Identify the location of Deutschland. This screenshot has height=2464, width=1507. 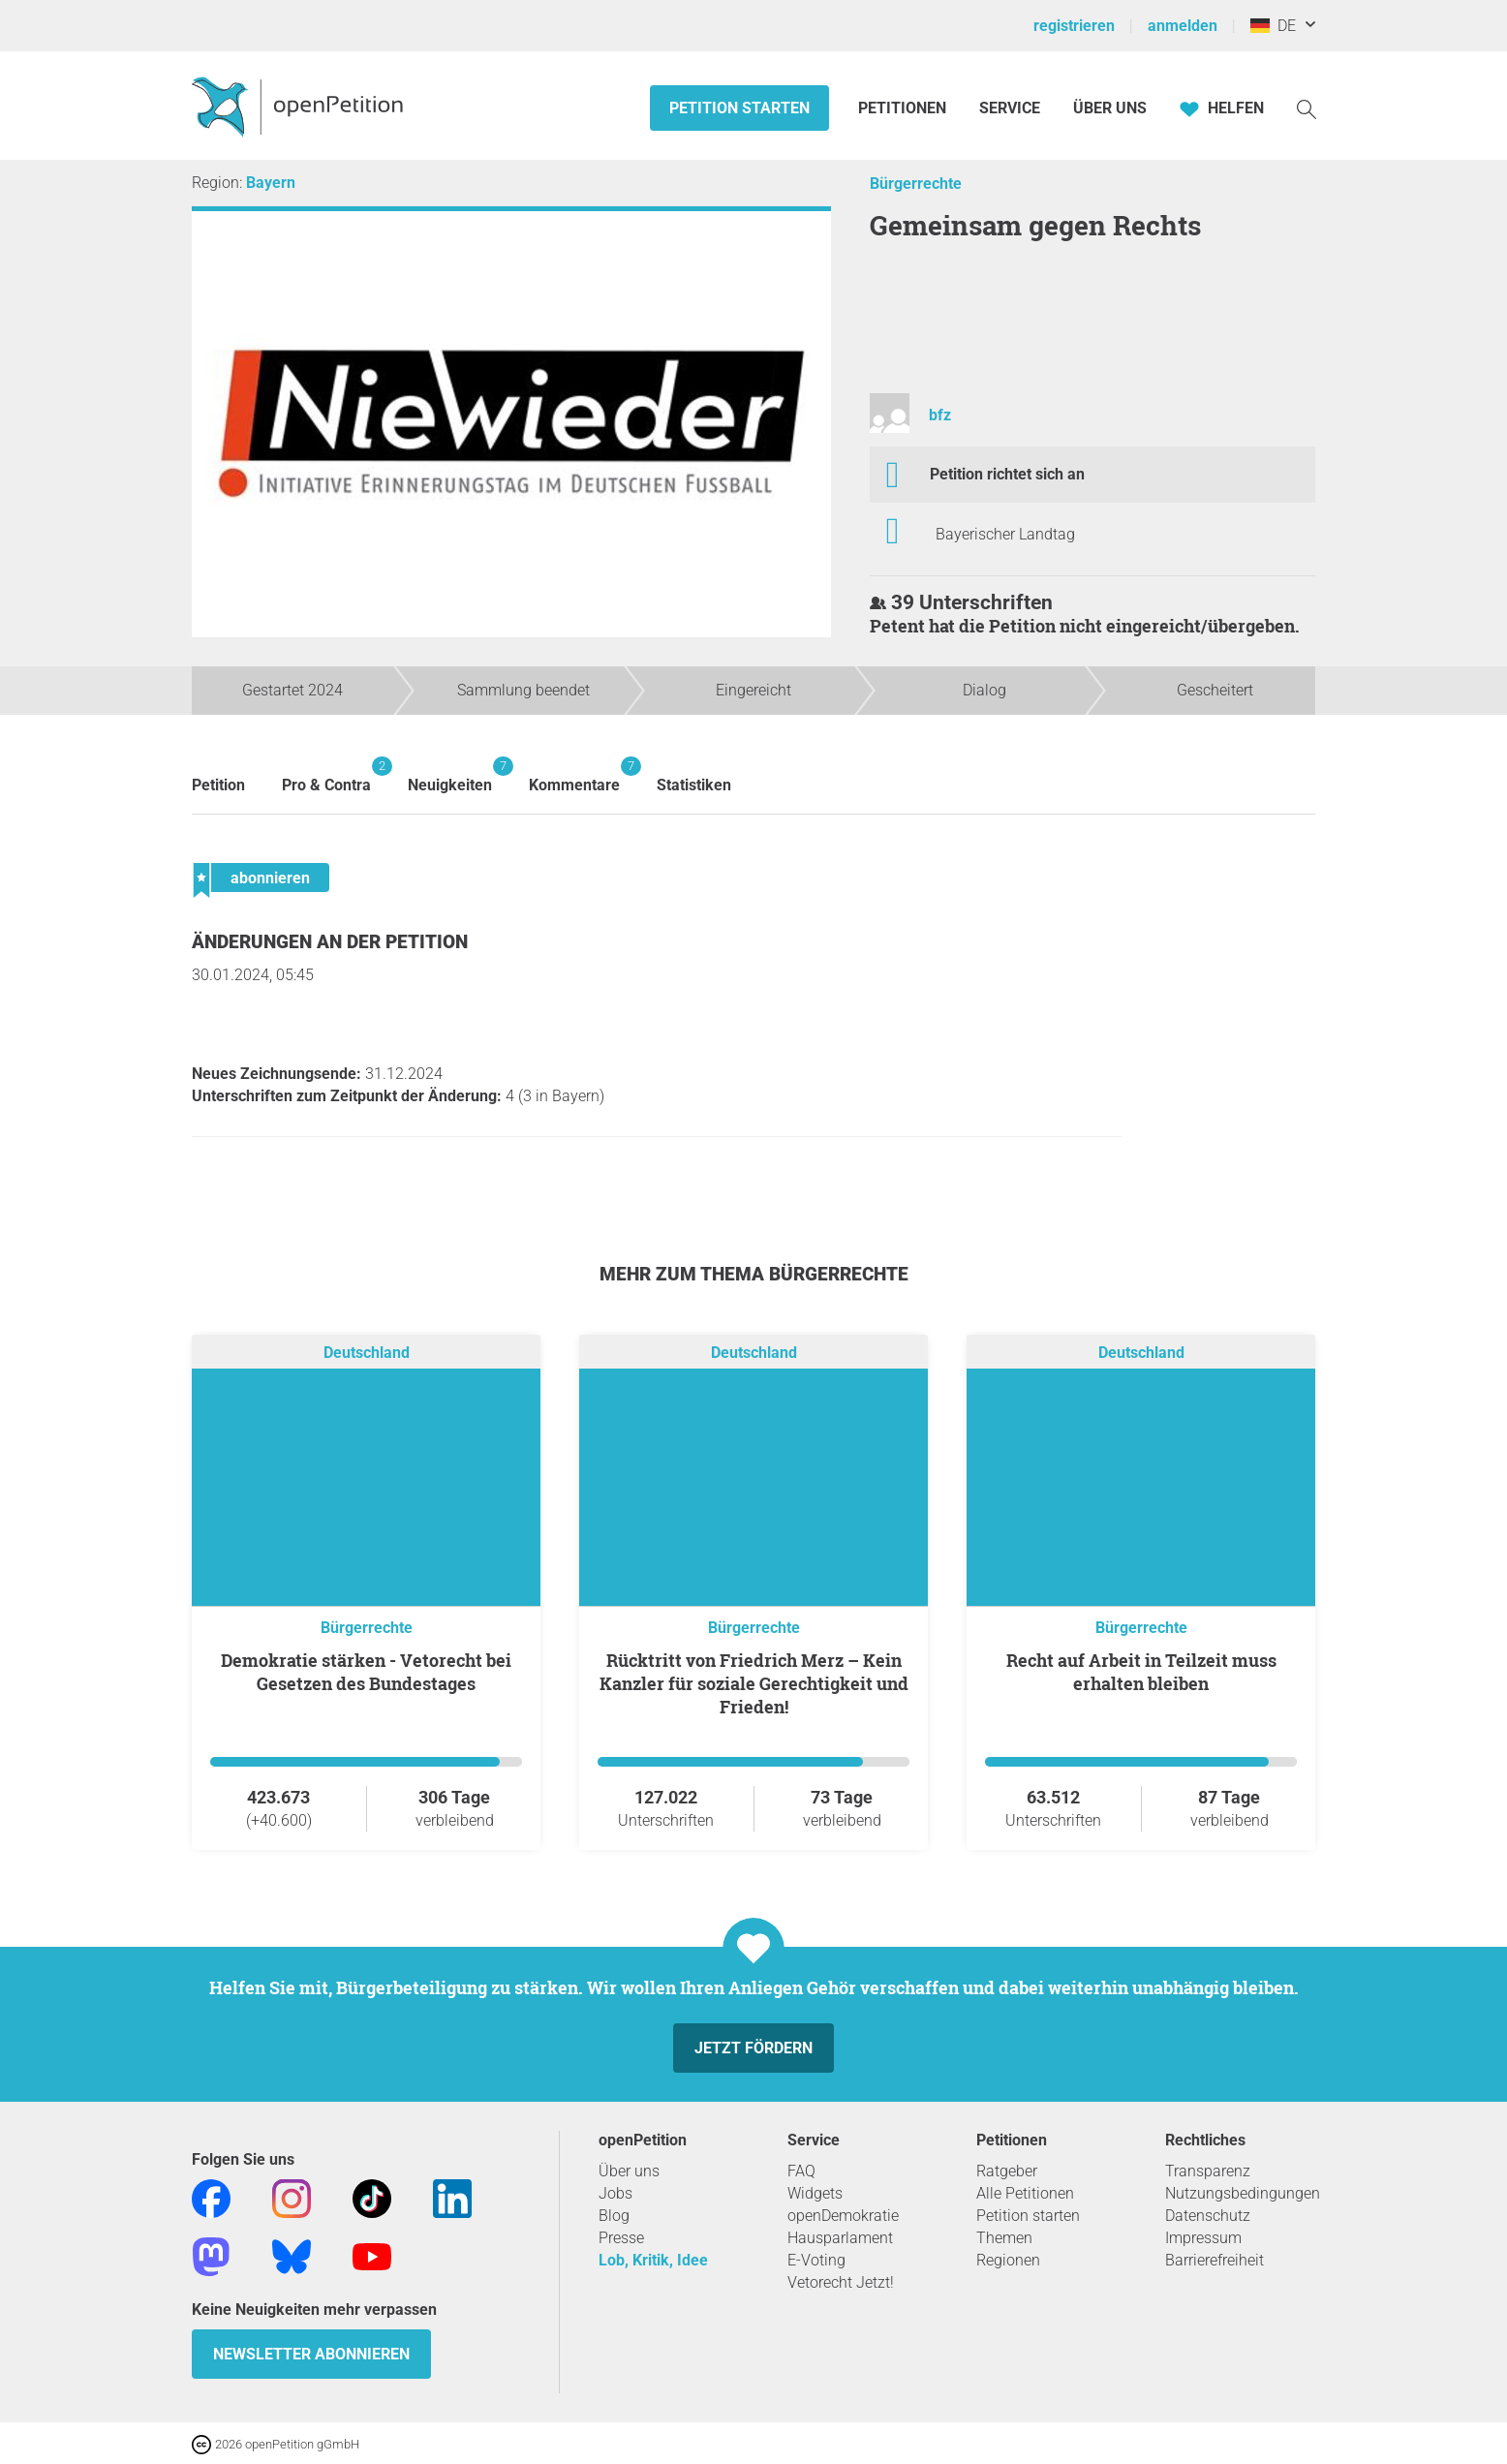
(366, 1352).